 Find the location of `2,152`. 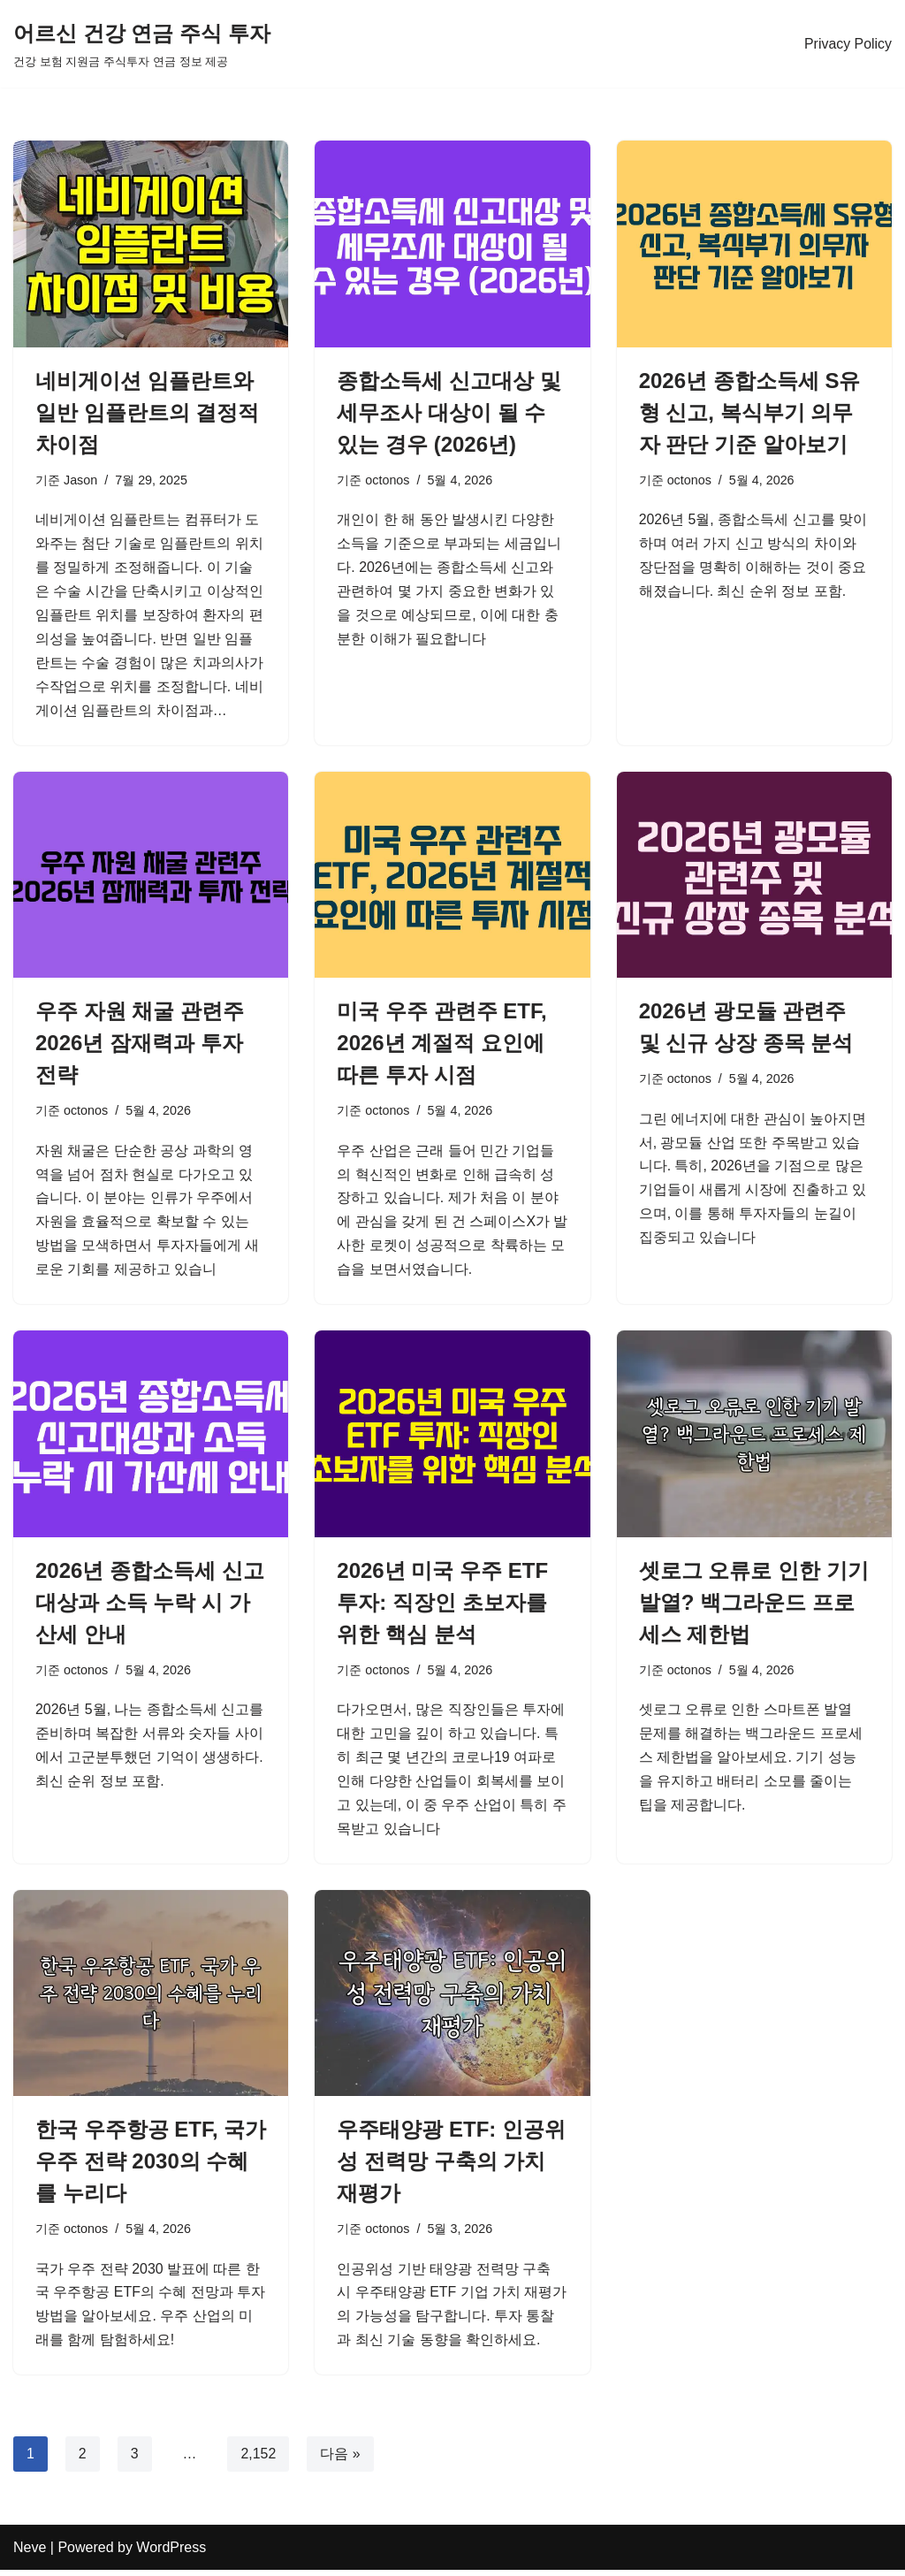

2,152 is located at coordinates (259, 2459).